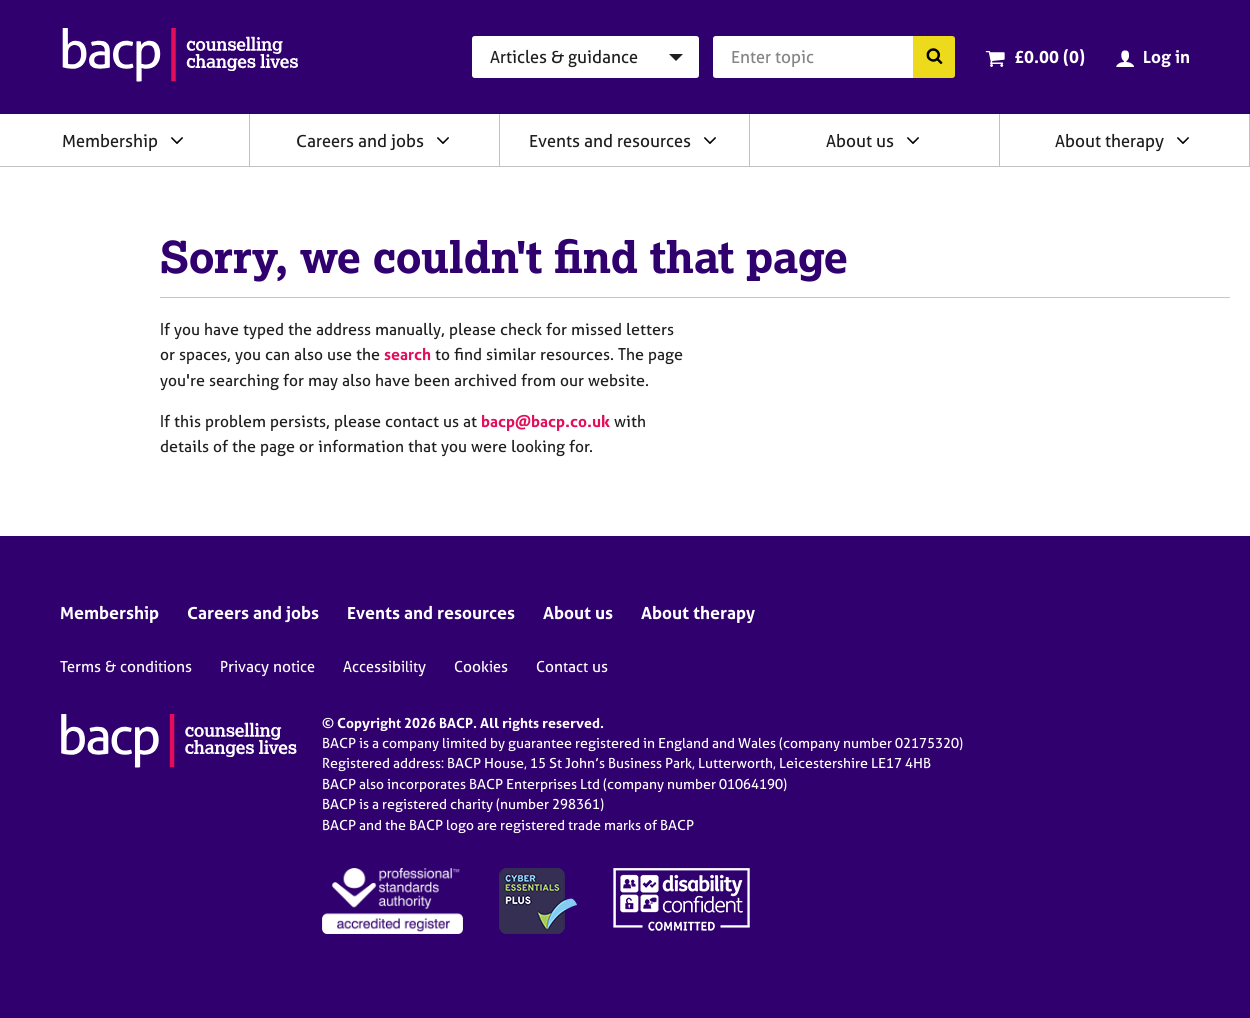 Image resolution: width=1250 pixels, height=1018 pixels. Describe the element at coordinates (572, 666) in the screenshot. I see `Contact us` at that location.